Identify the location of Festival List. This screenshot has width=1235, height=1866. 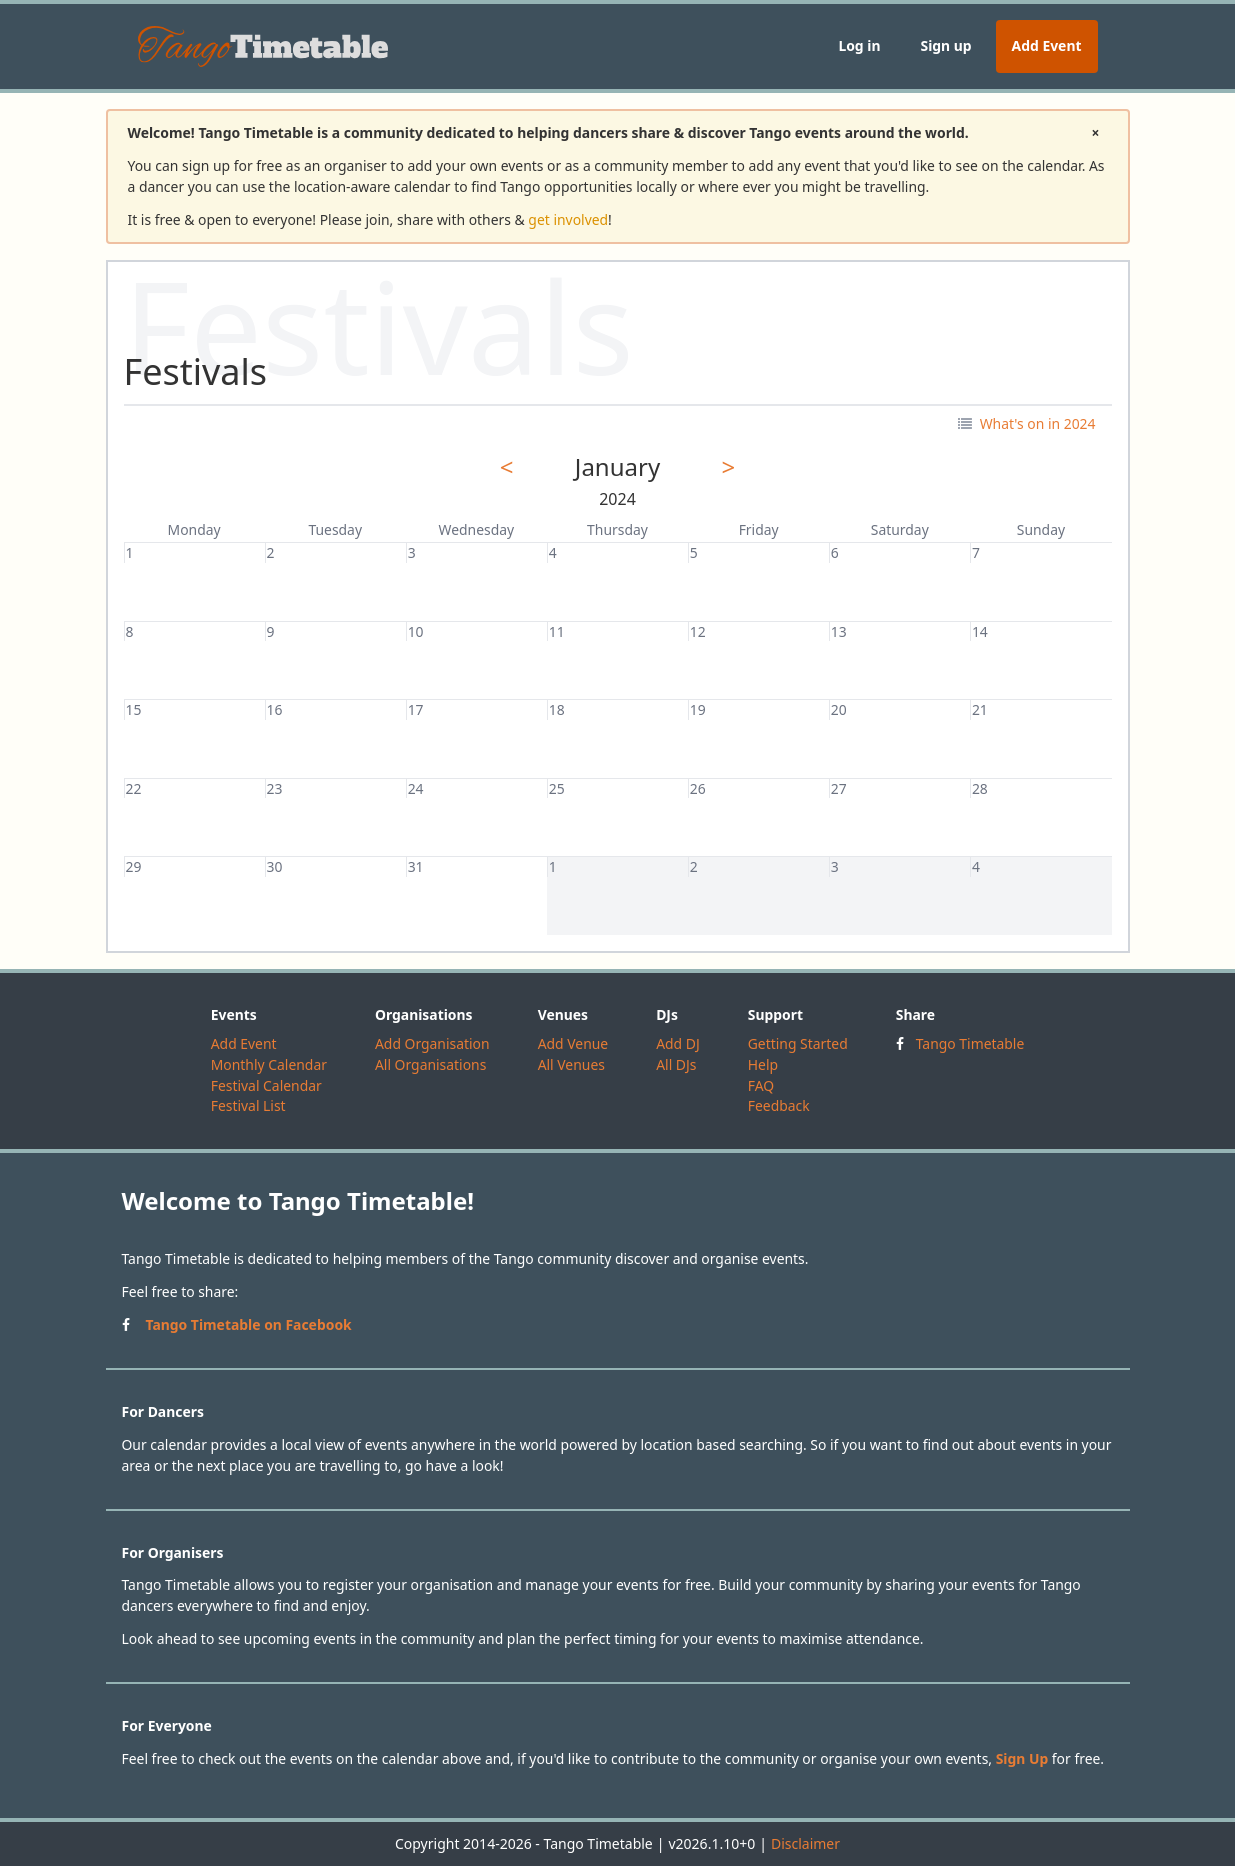
(248, 1105).